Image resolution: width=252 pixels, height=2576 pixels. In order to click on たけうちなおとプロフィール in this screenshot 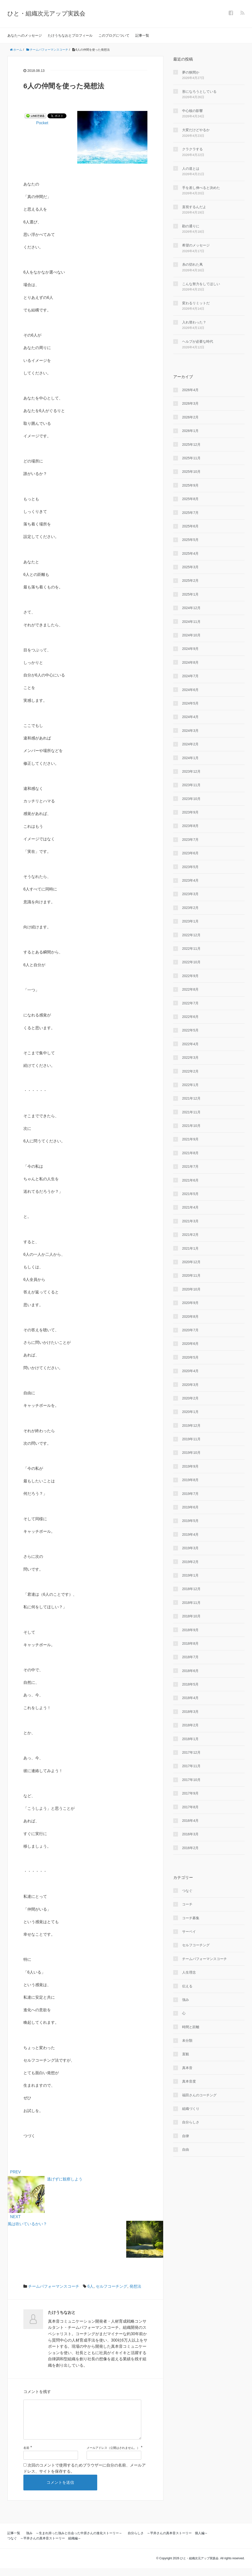, I will do `click(70, 35)`.